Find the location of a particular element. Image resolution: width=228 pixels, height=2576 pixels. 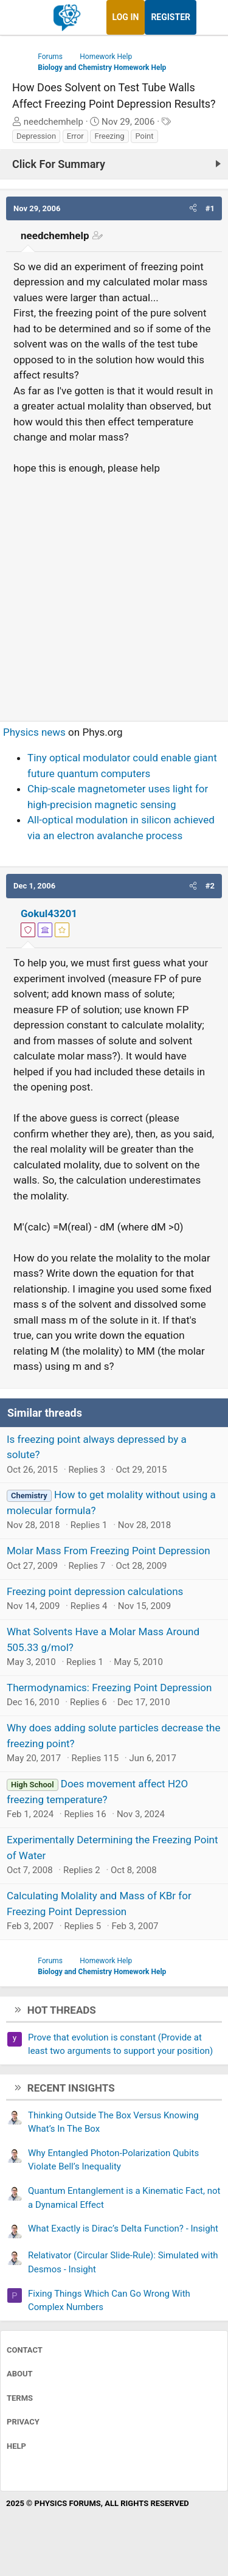

Point is located at coordinates (144, 136).